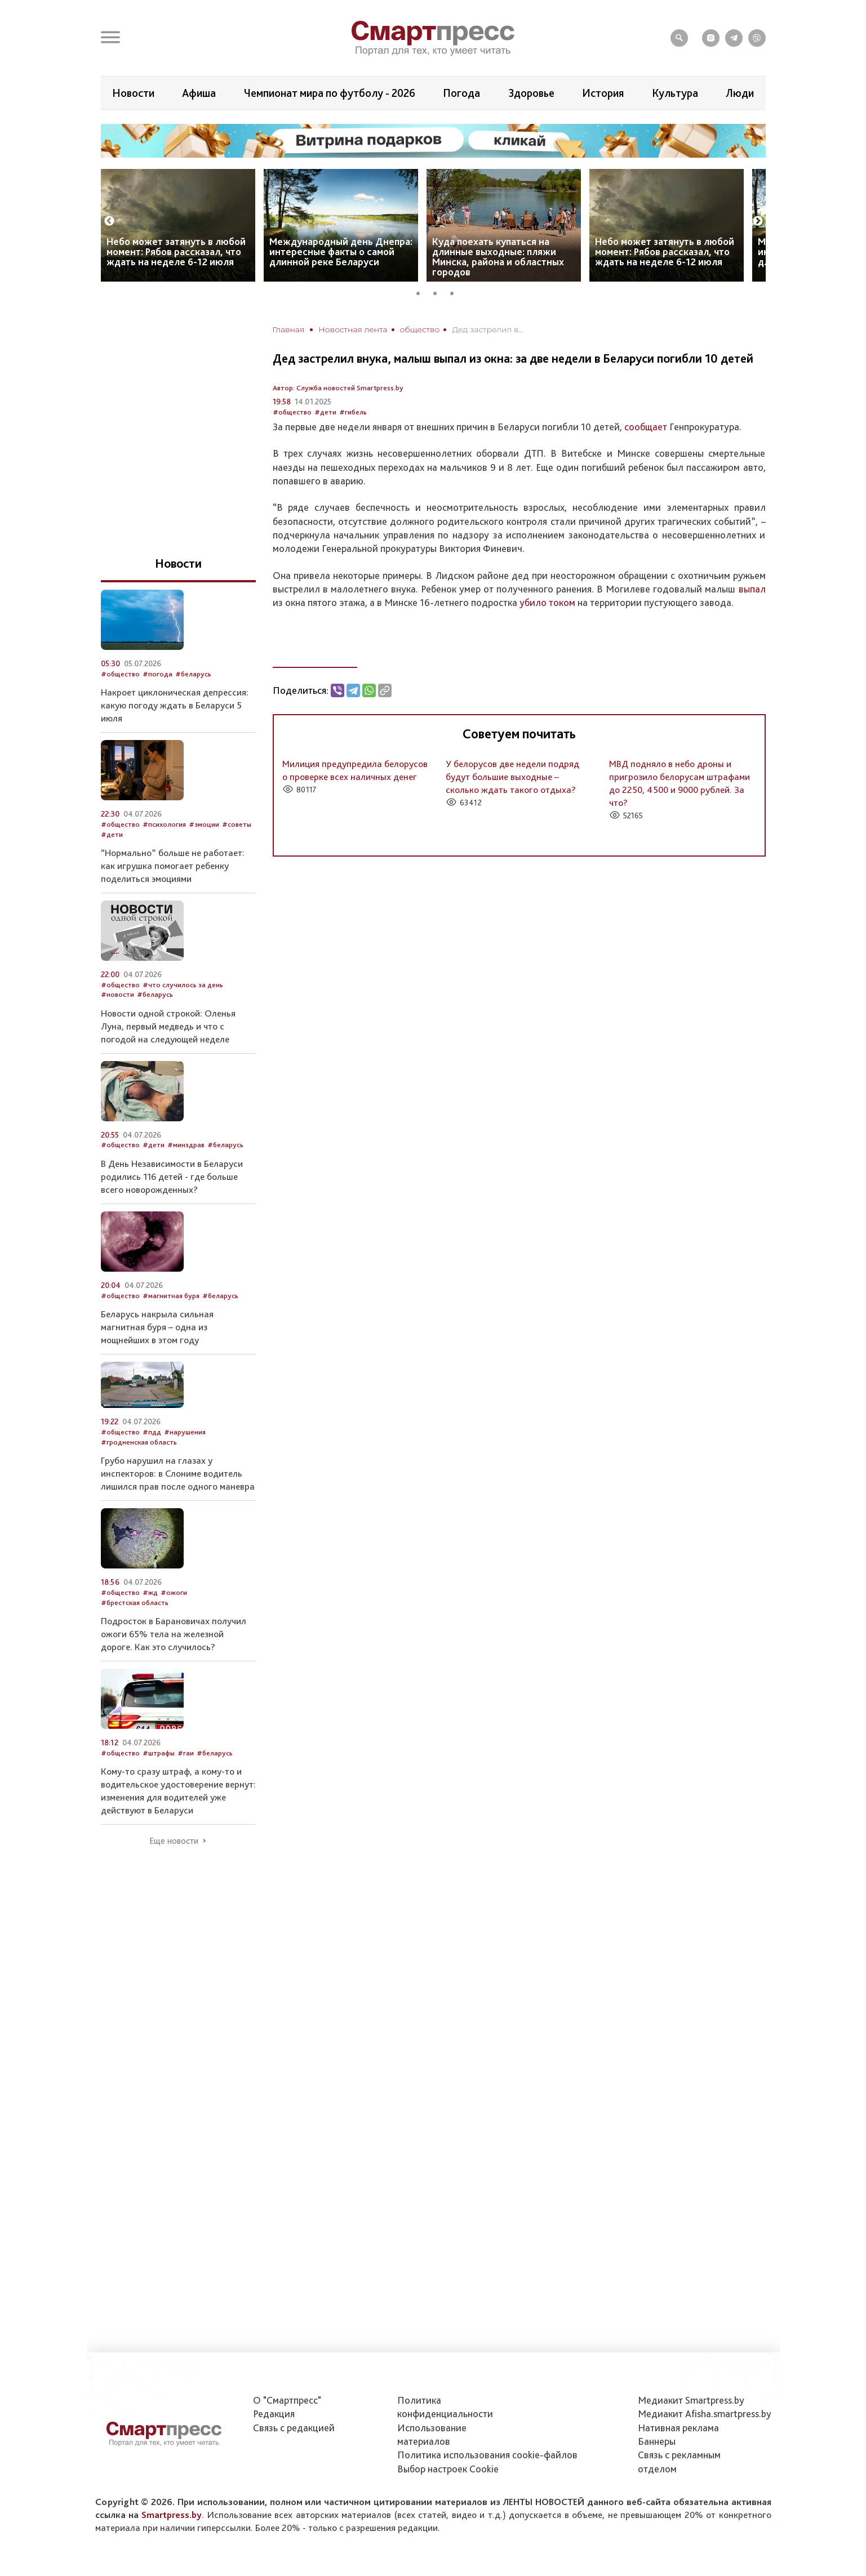 The image size is (866, 2576). What do you see at coordinates (675, 93) in the screenshot?
I see `Культура` at bounding box center [675, 93].